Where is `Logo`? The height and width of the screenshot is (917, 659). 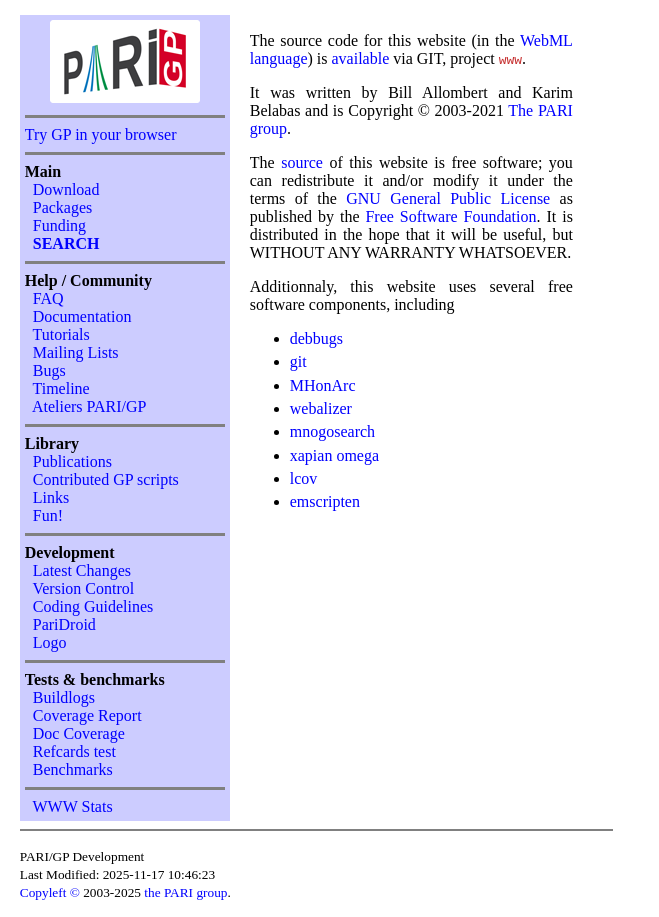 Logo is located at coordinates (50, 642).